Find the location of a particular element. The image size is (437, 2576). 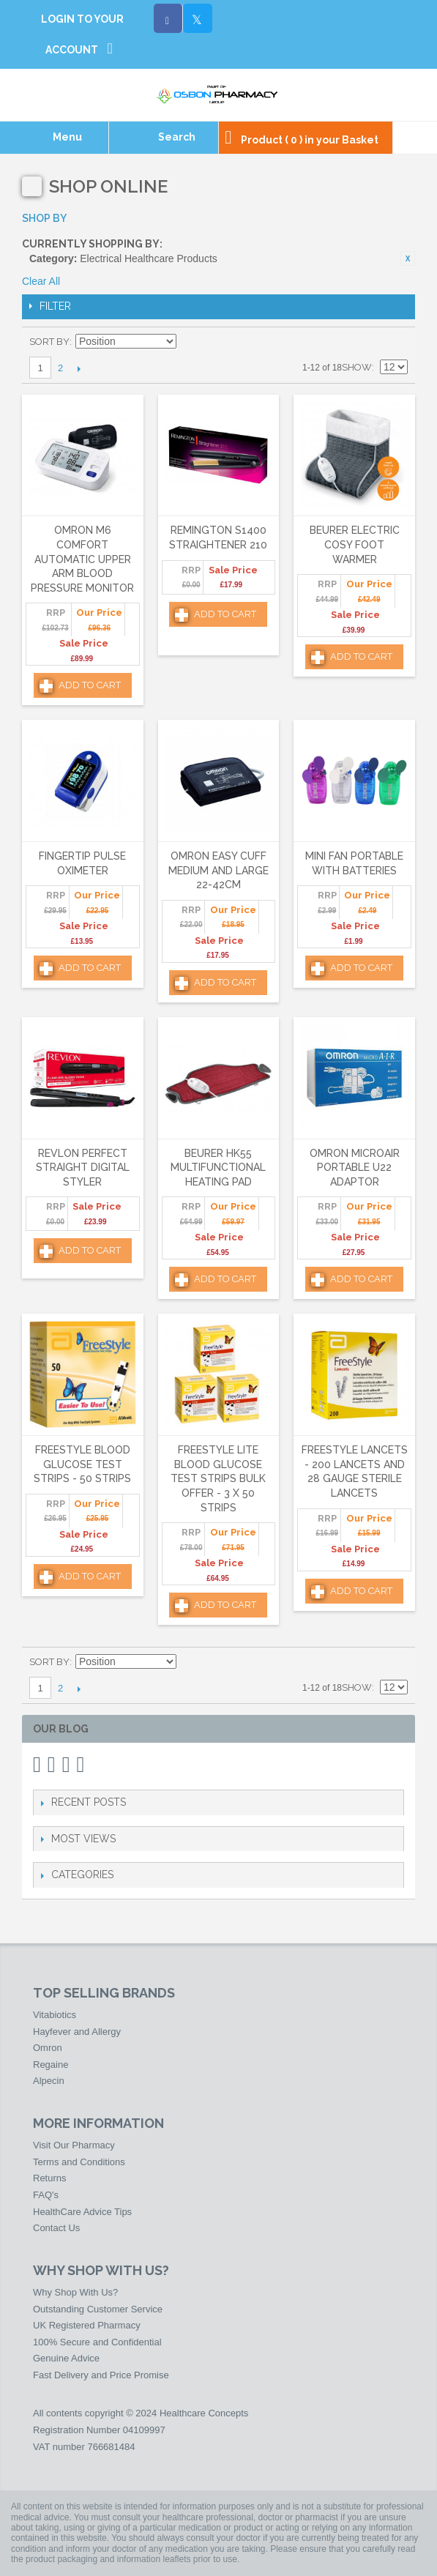

Beurer Electric Cosy Foot Warmer is located at coordinates (355, 544).